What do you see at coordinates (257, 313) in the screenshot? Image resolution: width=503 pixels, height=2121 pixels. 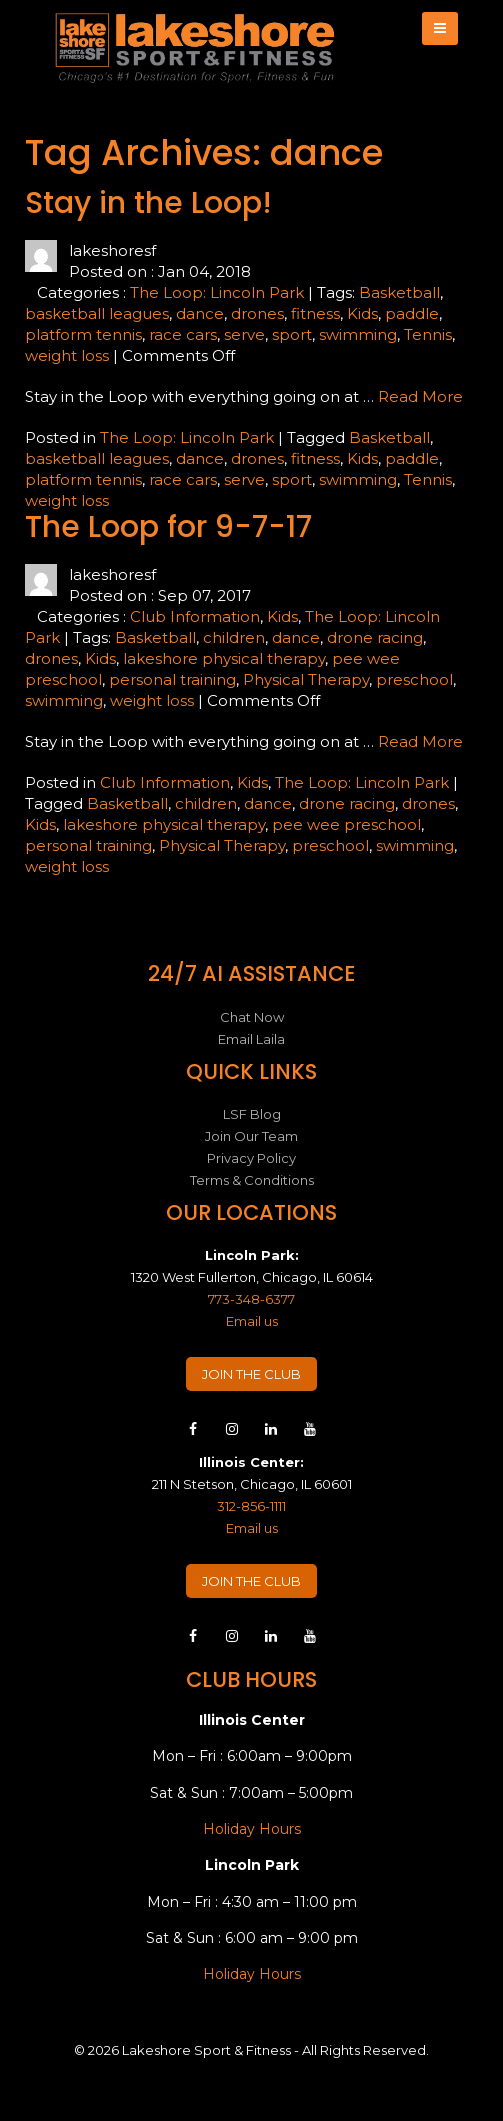 I see `drones` at bounding box center [257, 313].